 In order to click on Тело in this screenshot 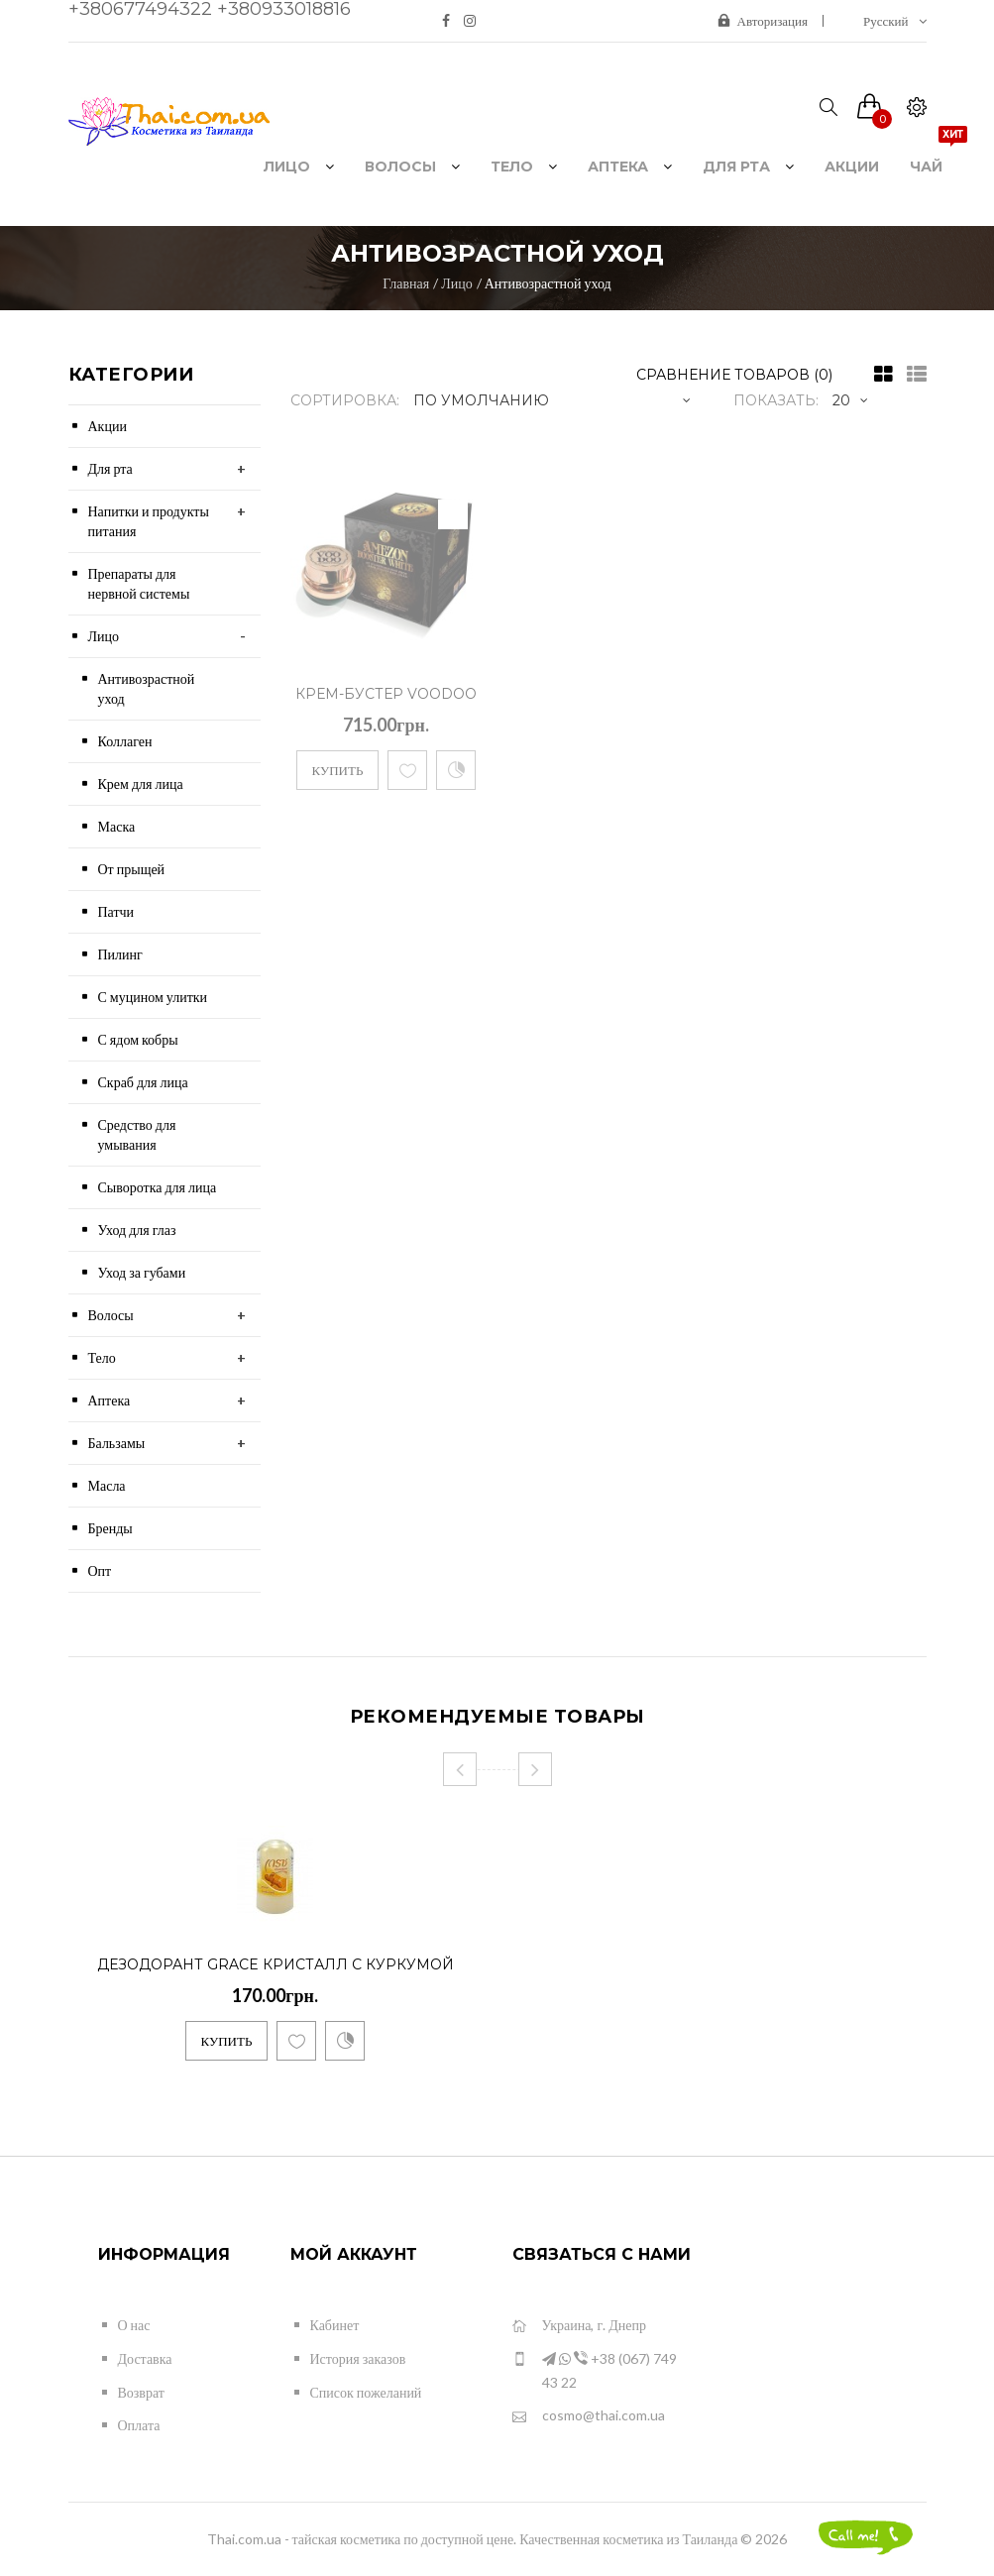, I will do `click(102, 1357)`.